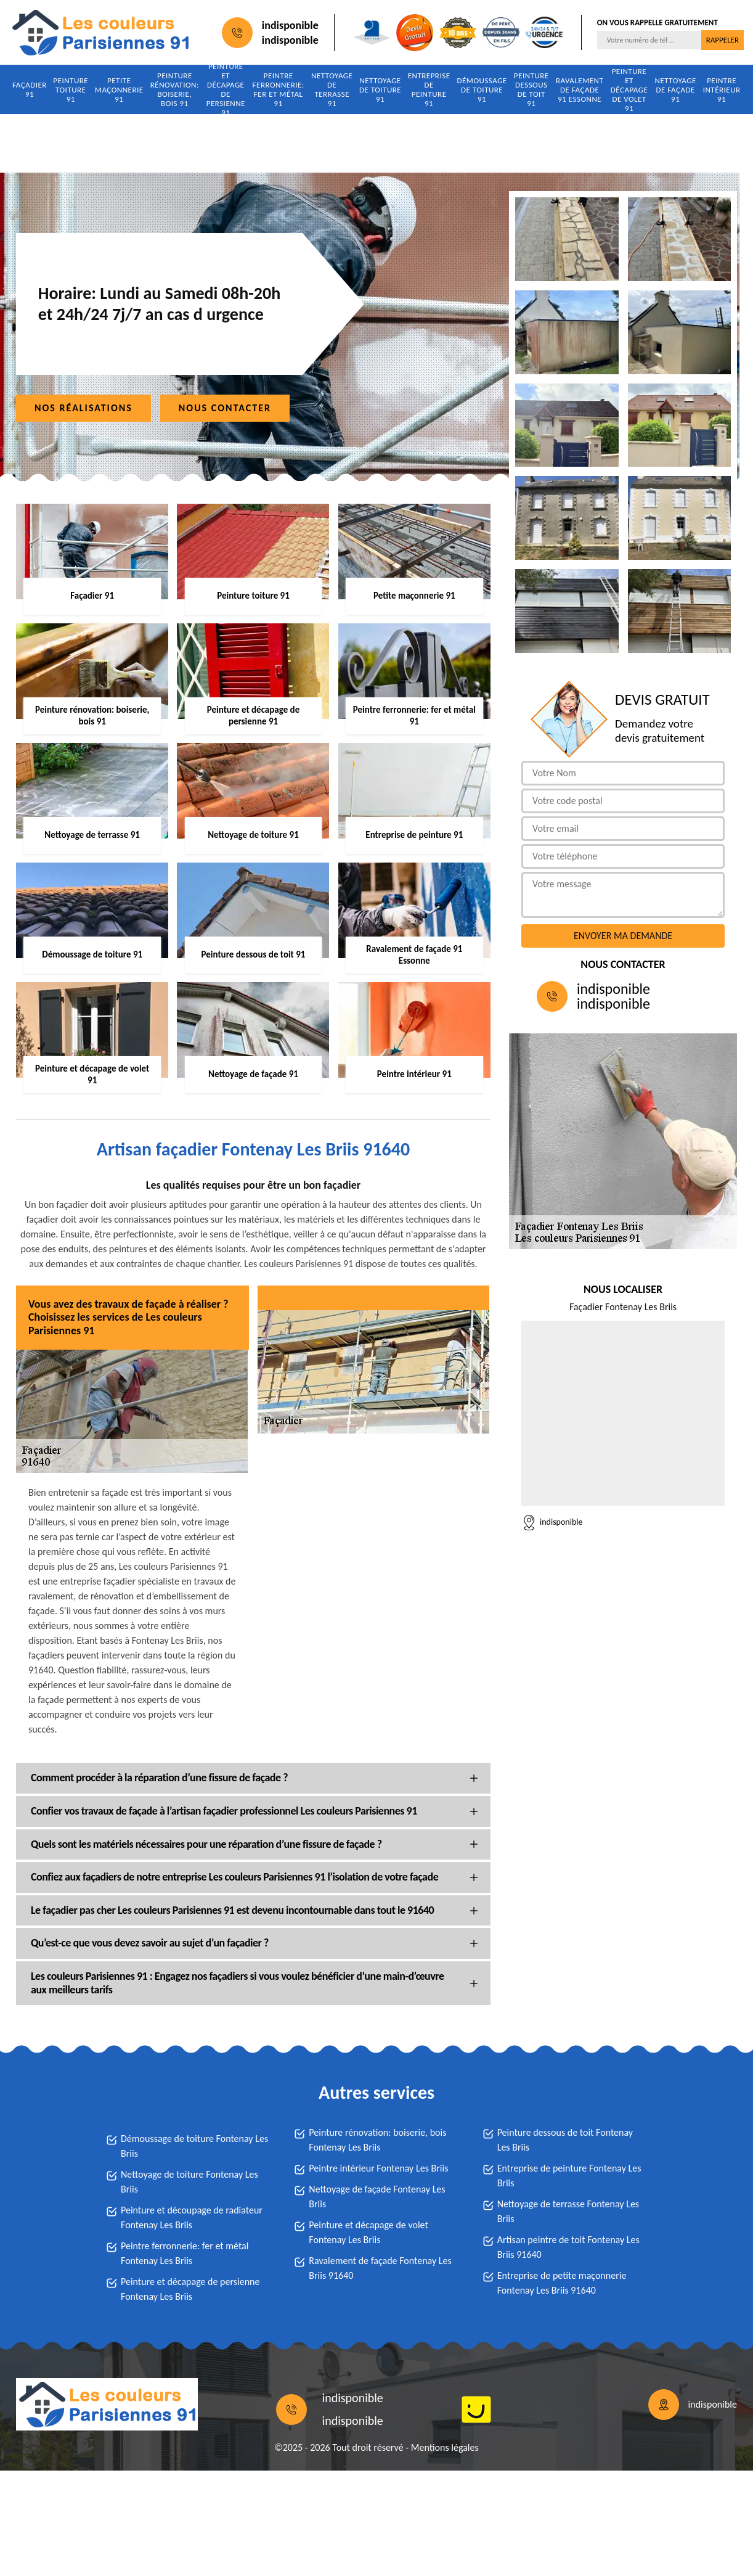  Describe the element at coordinates (445, 2447) in the screenshot. I see `Mentions légales` at that location.